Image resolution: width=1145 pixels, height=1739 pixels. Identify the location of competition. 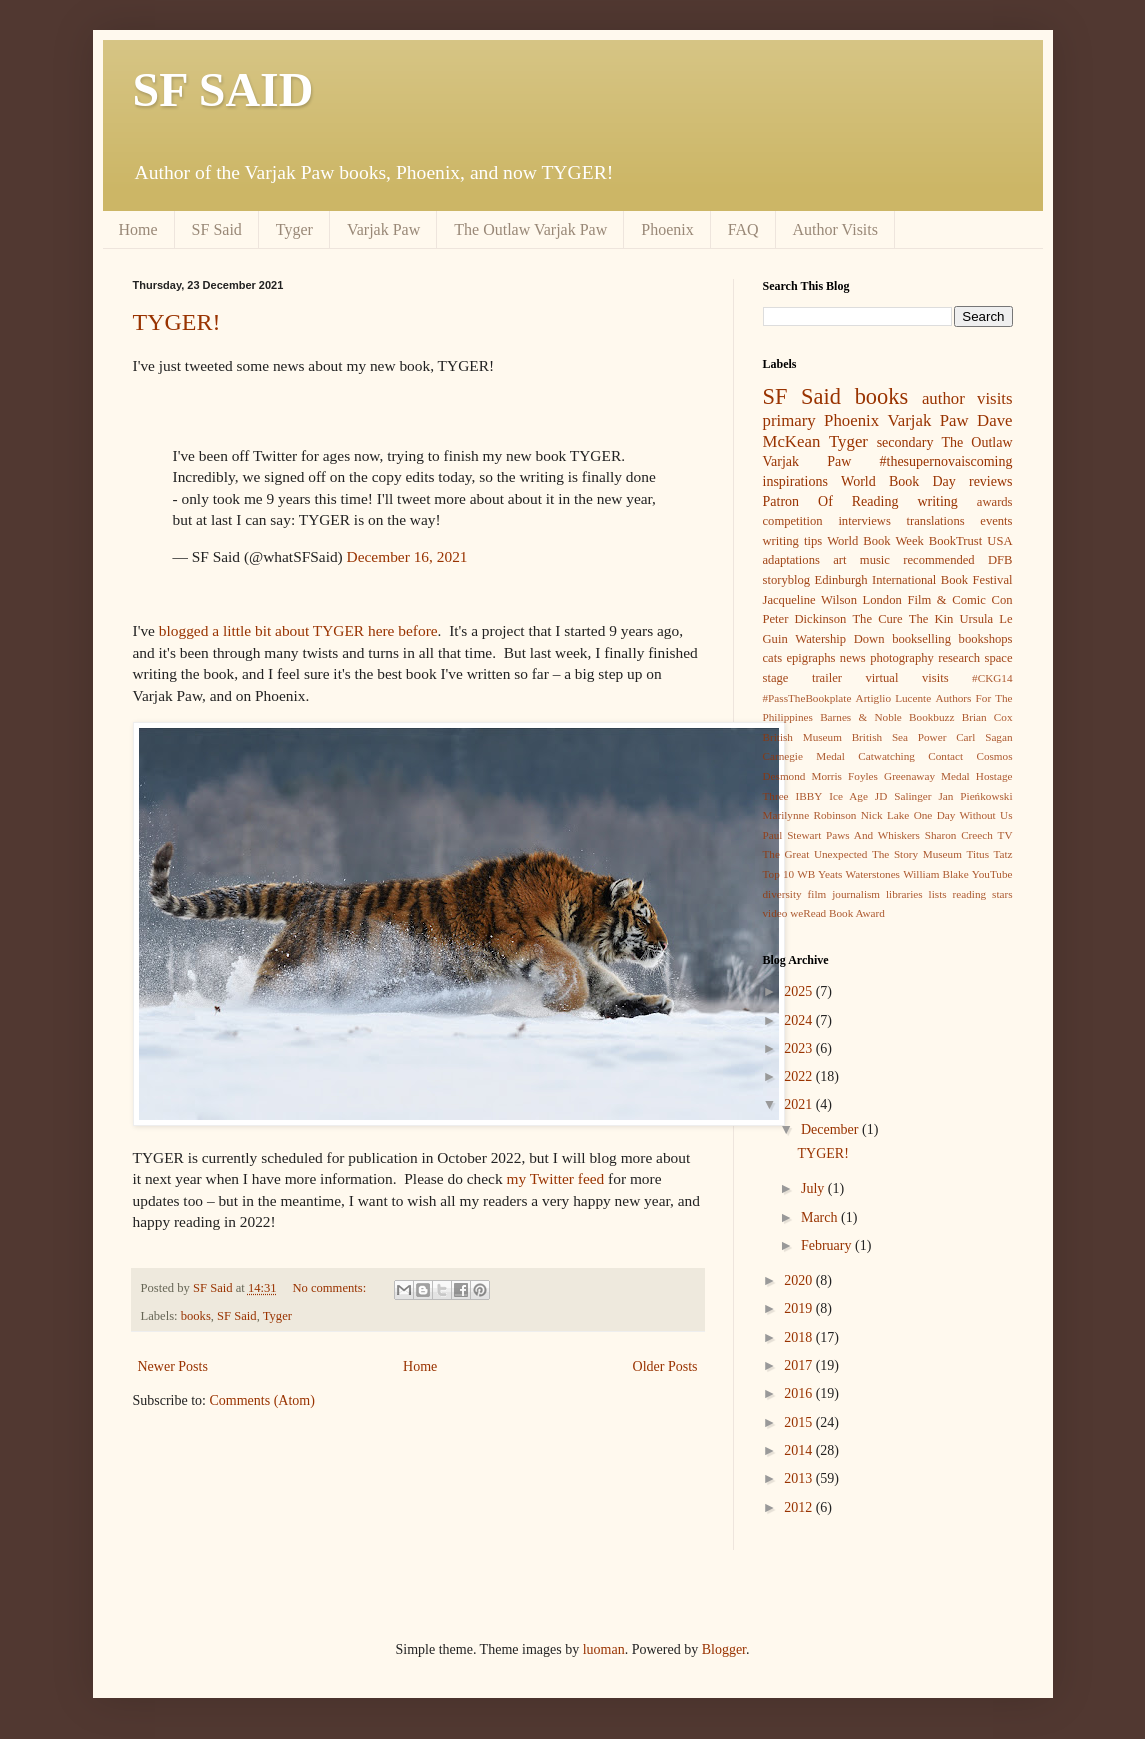
(793, 521).